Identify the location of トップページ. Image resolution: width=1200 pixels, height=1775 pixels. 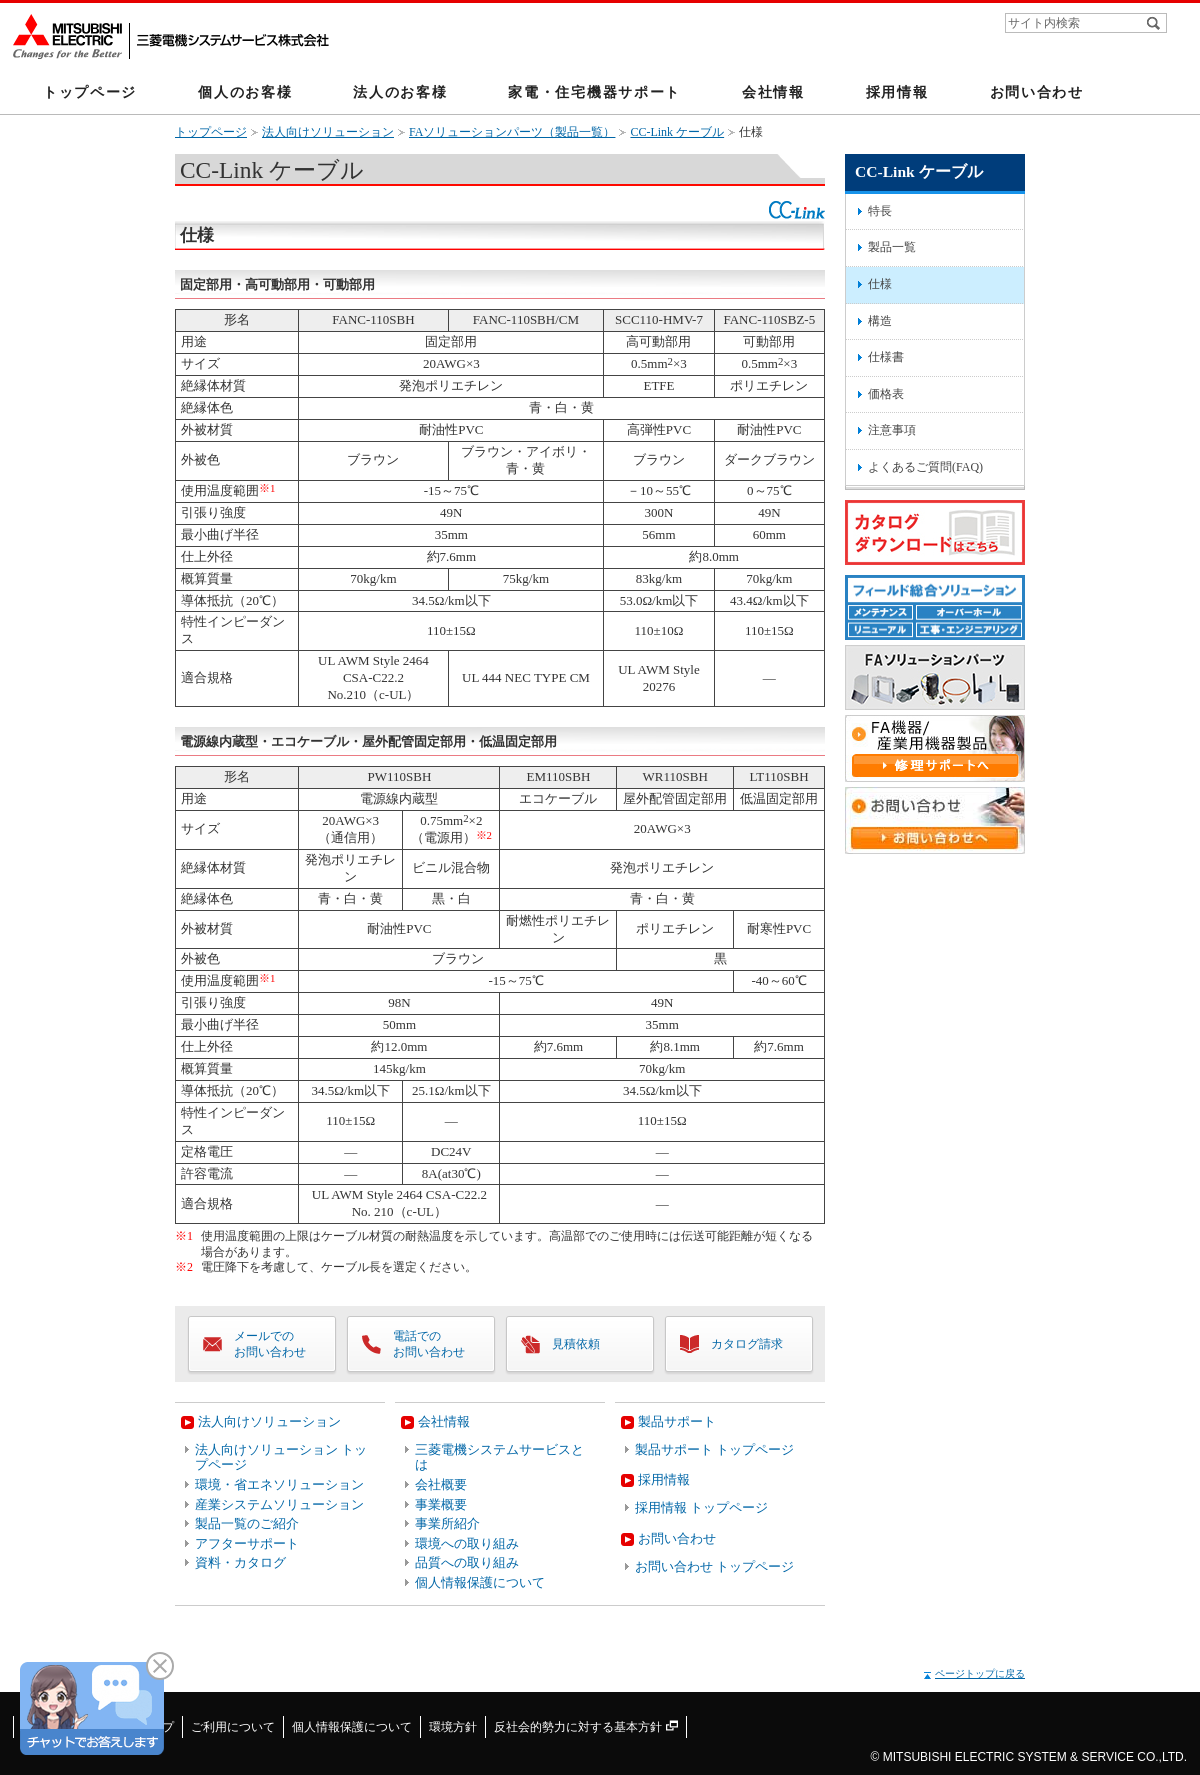
(90, 92).